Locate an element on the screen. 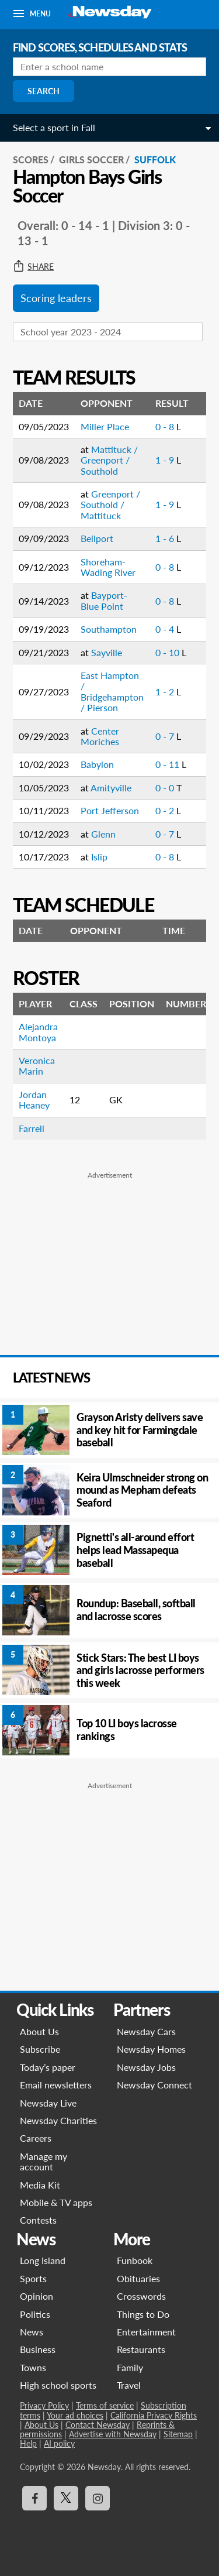 The height and width of the screenshot is (2576, 219). Amityville is located at coordinates (111, 787).